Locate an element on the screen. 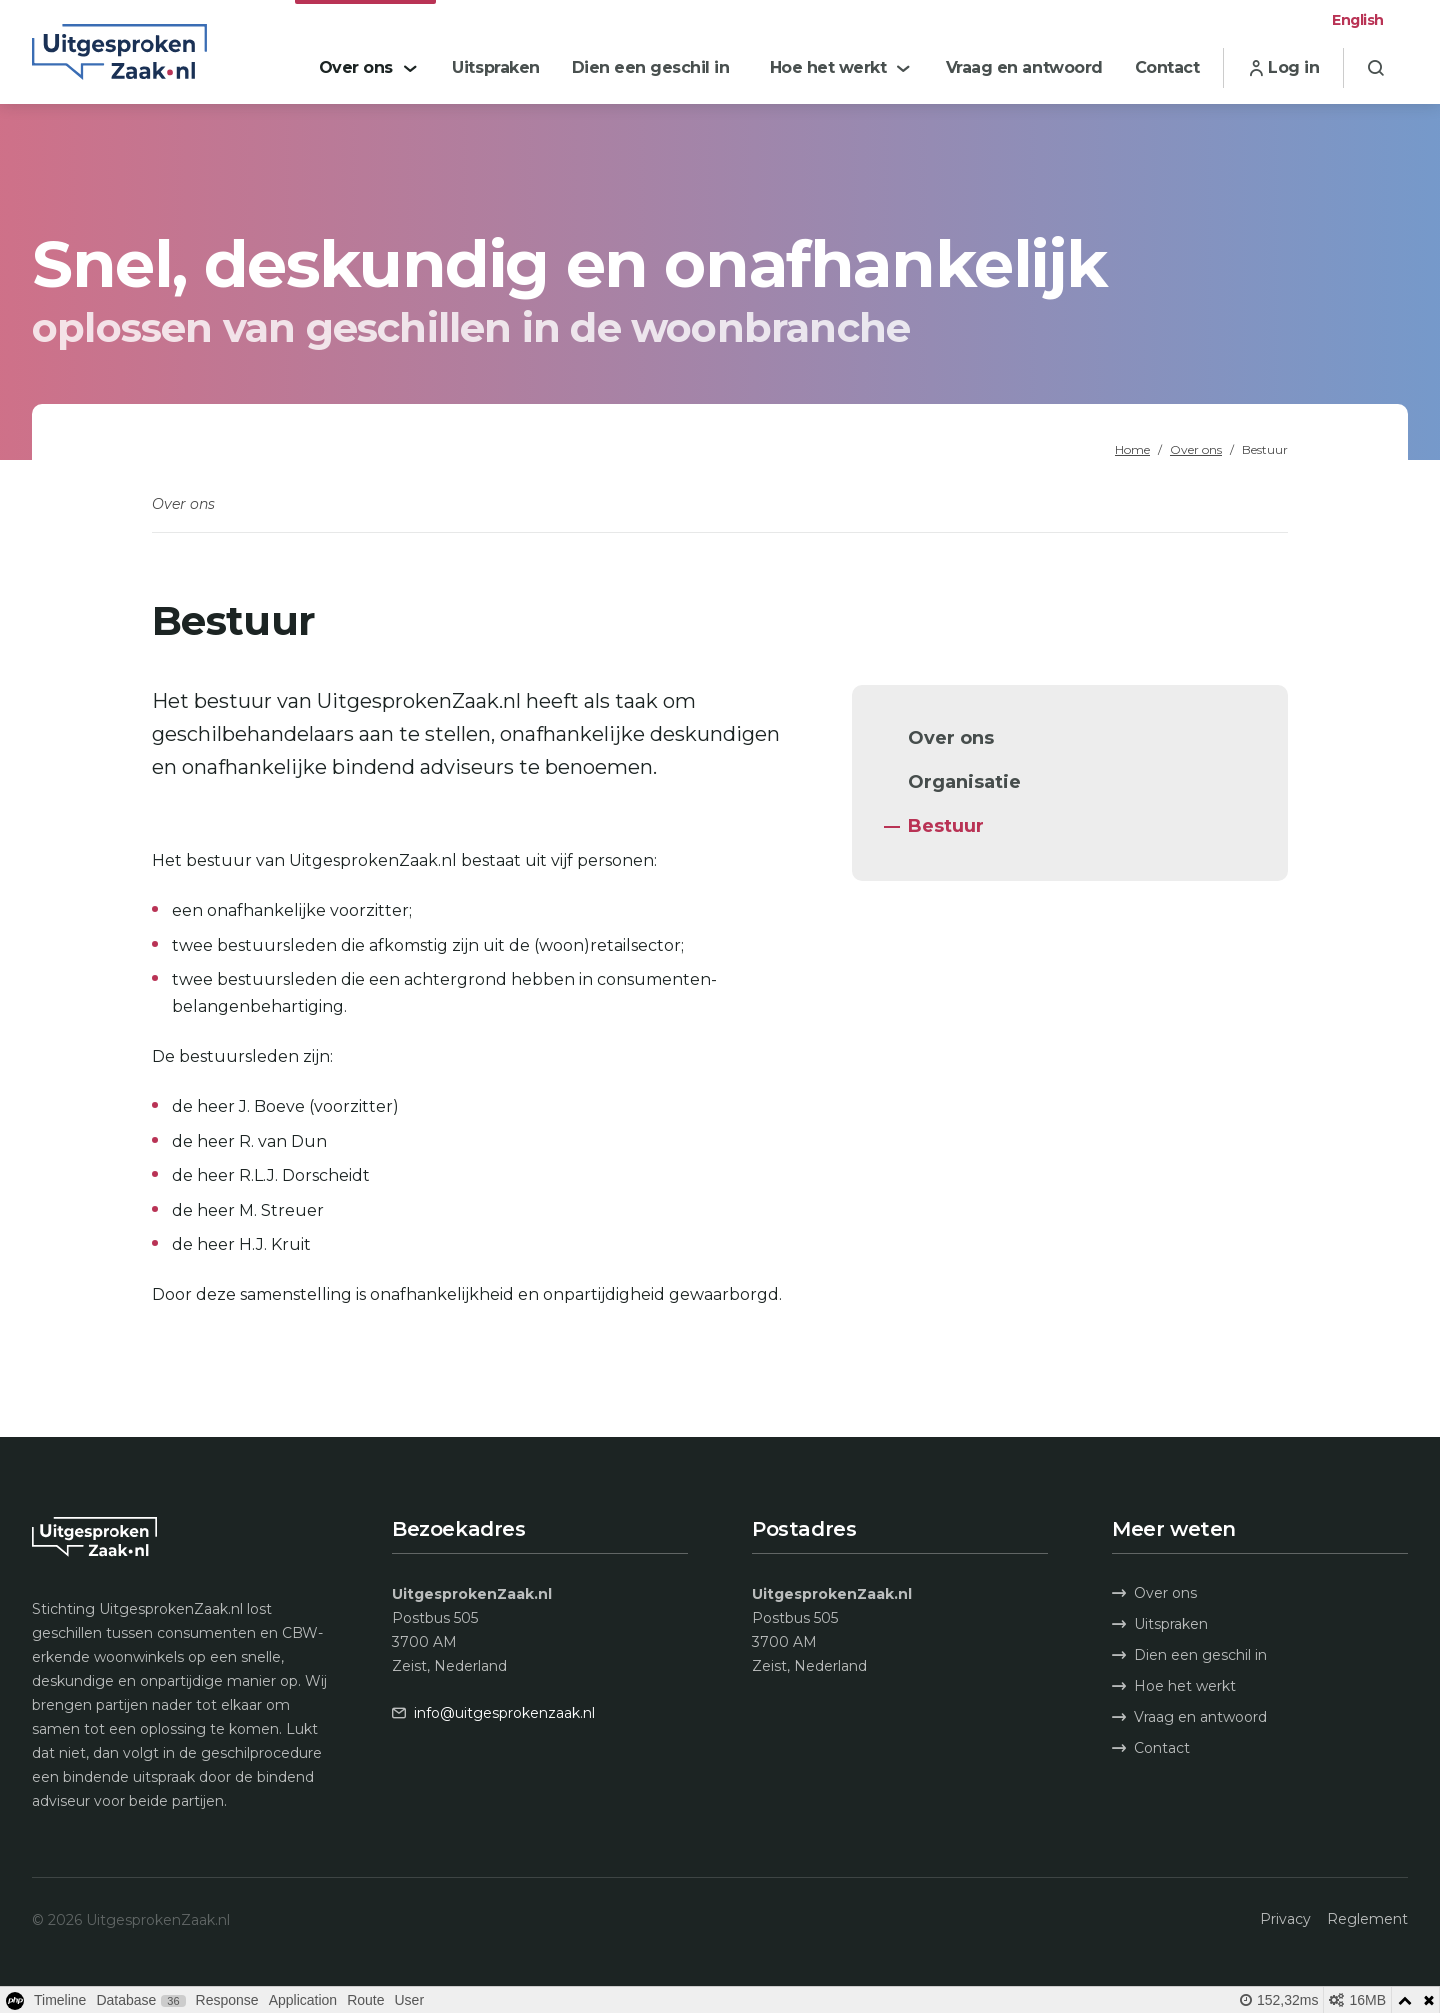 The width and height of the screenshot is (1440, 2013). Over ons is located at coordinates (1196, 449).